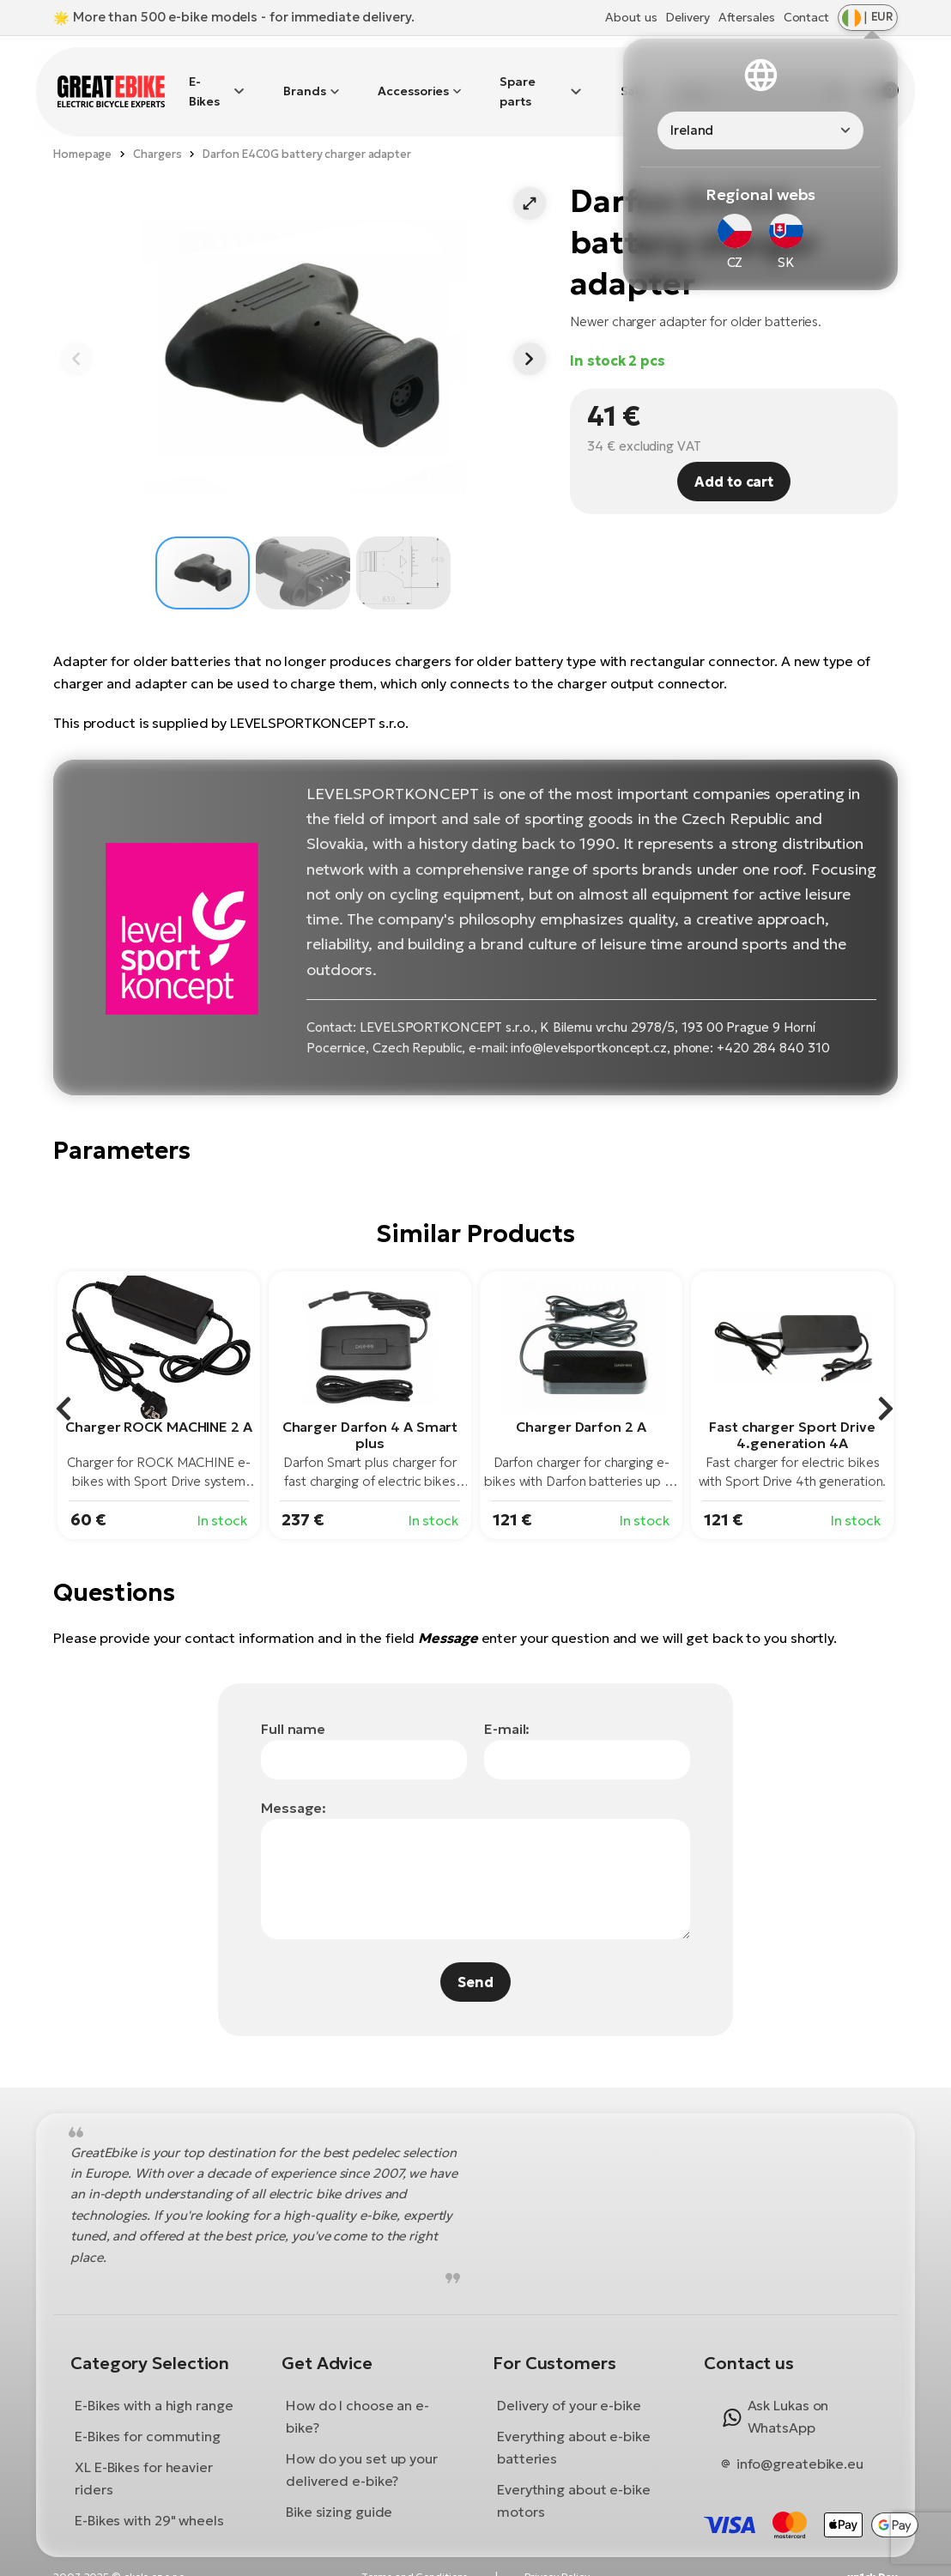  What do you see at coordinates (557, 2556) in the screenshot?
I see `Privacy Policy` at bounding box center [557, 2556].